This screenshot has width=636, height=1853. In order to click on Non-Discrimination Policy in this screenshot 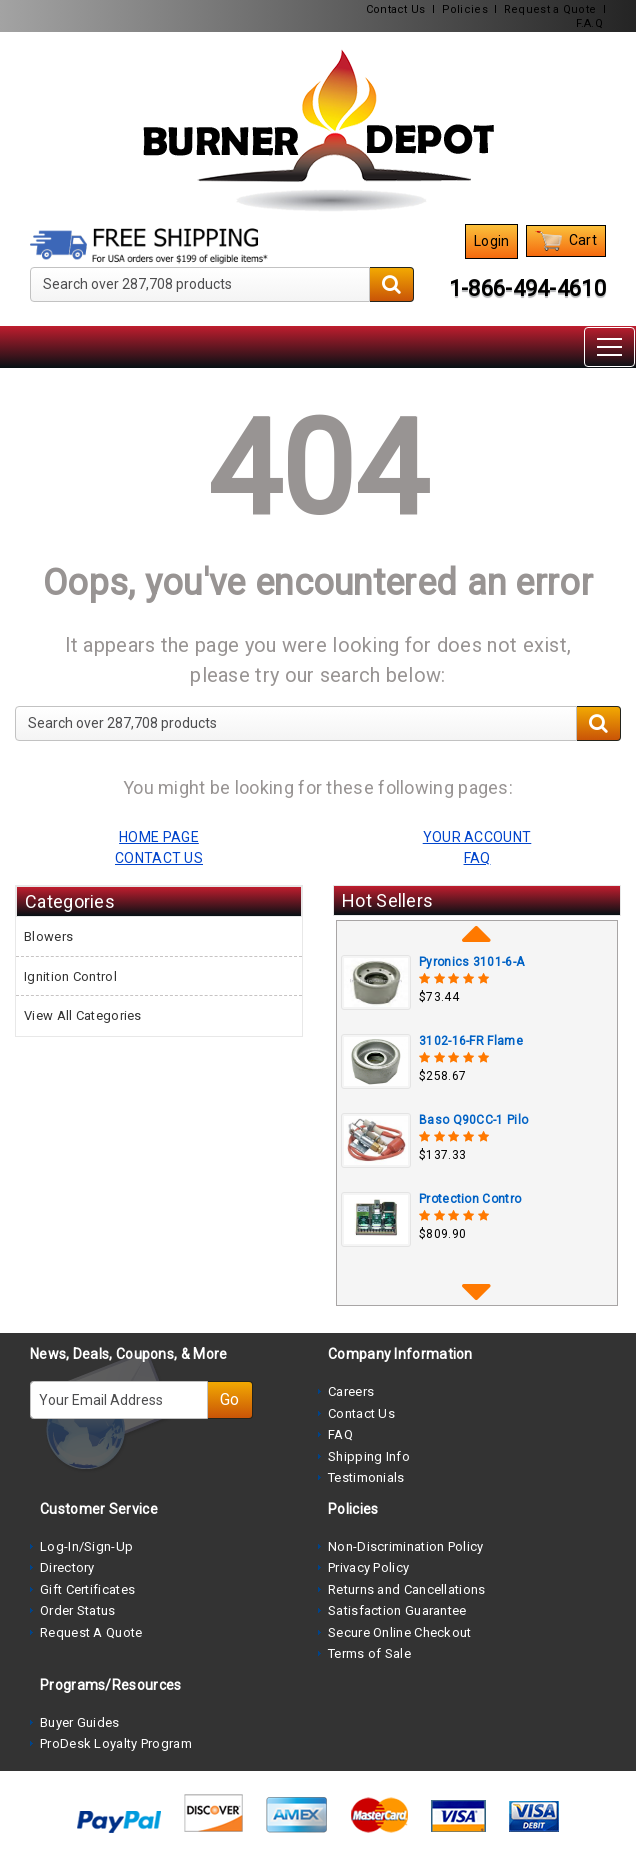, I will do `click(406, 1546)`.